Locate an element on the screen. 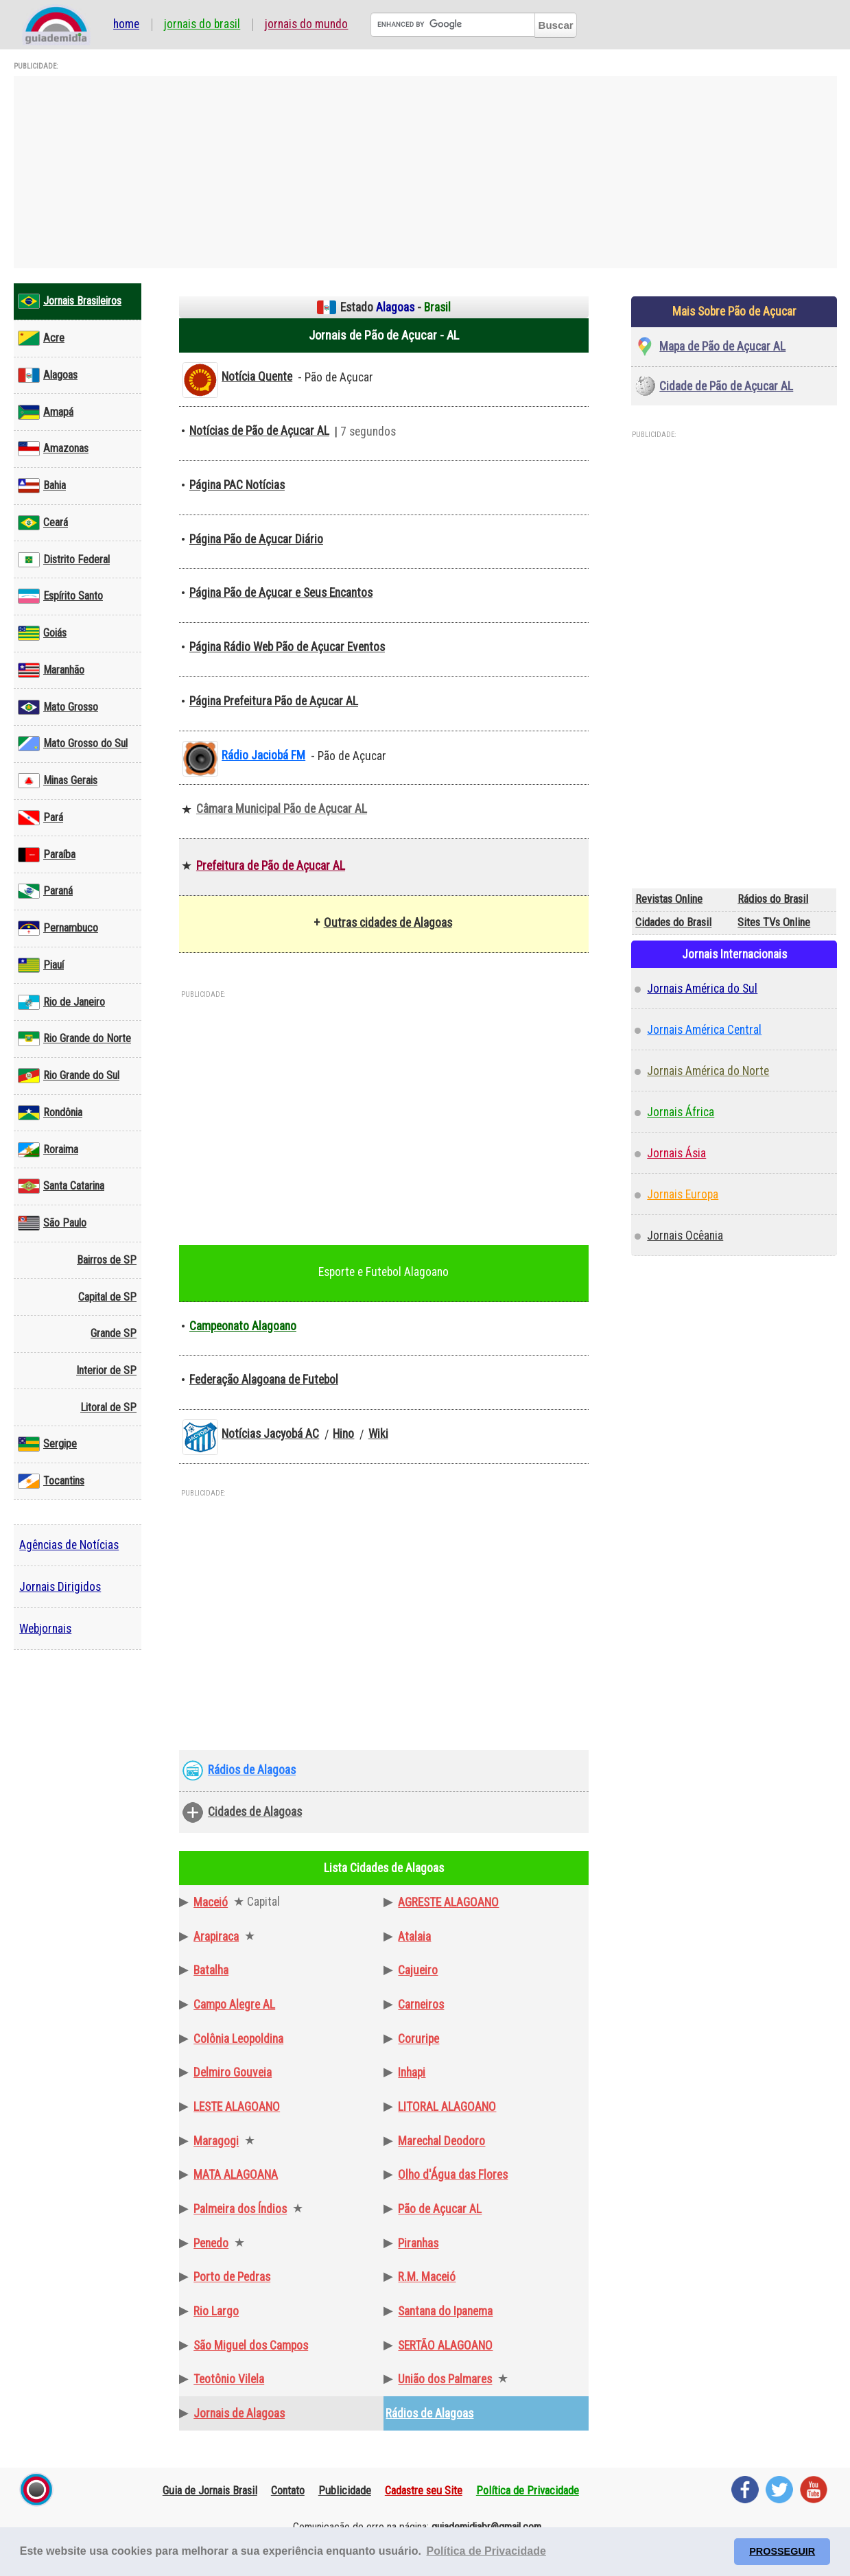  Palmeira dos Índios is located at coordinates (240, 2209).